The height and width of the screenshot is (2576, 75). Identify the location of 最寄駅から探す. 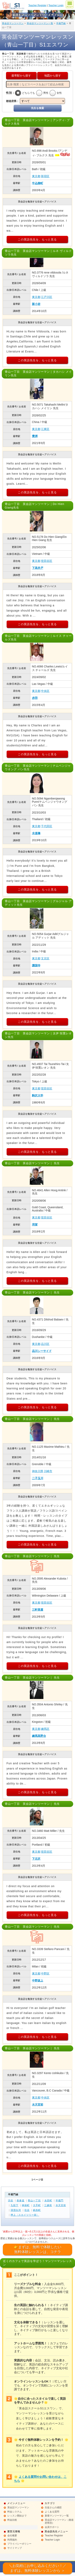
(21, 75).